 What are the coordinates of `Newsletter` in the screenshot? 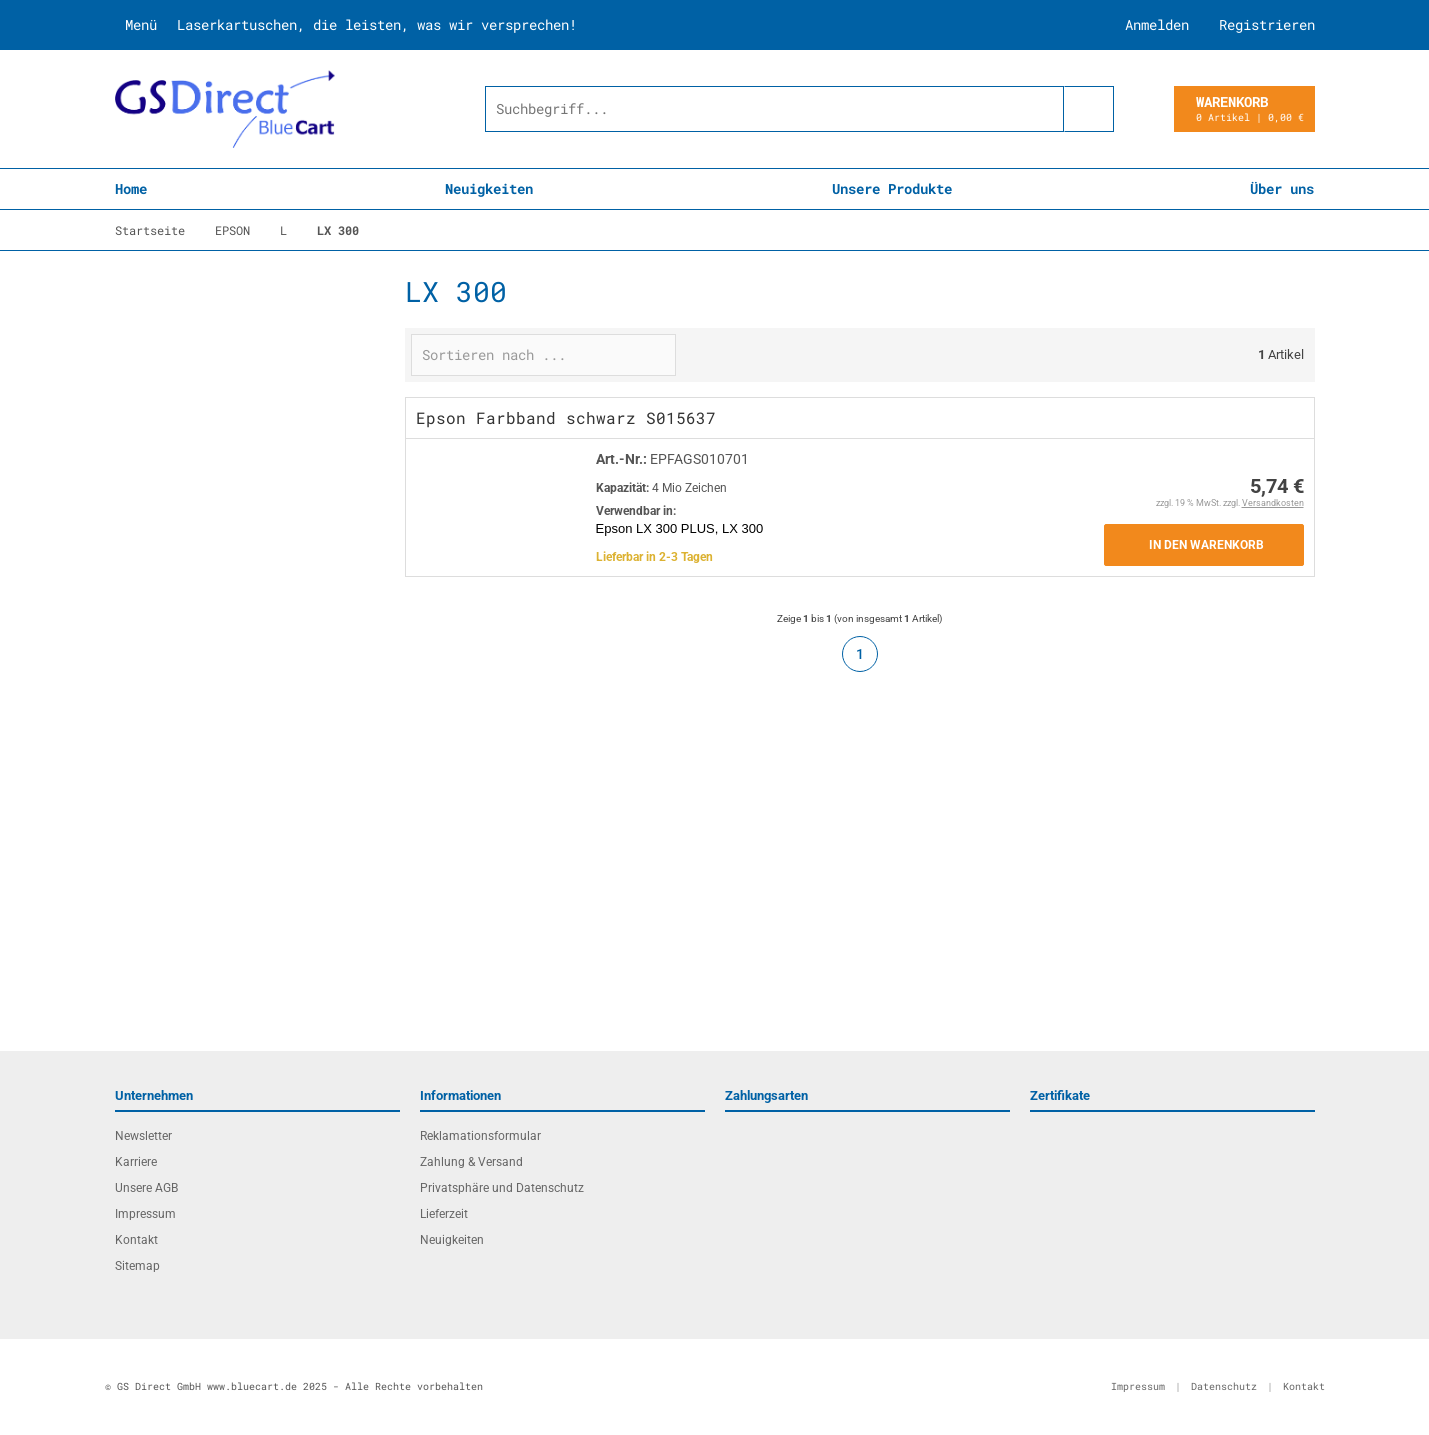 It's located at (143, 1136).